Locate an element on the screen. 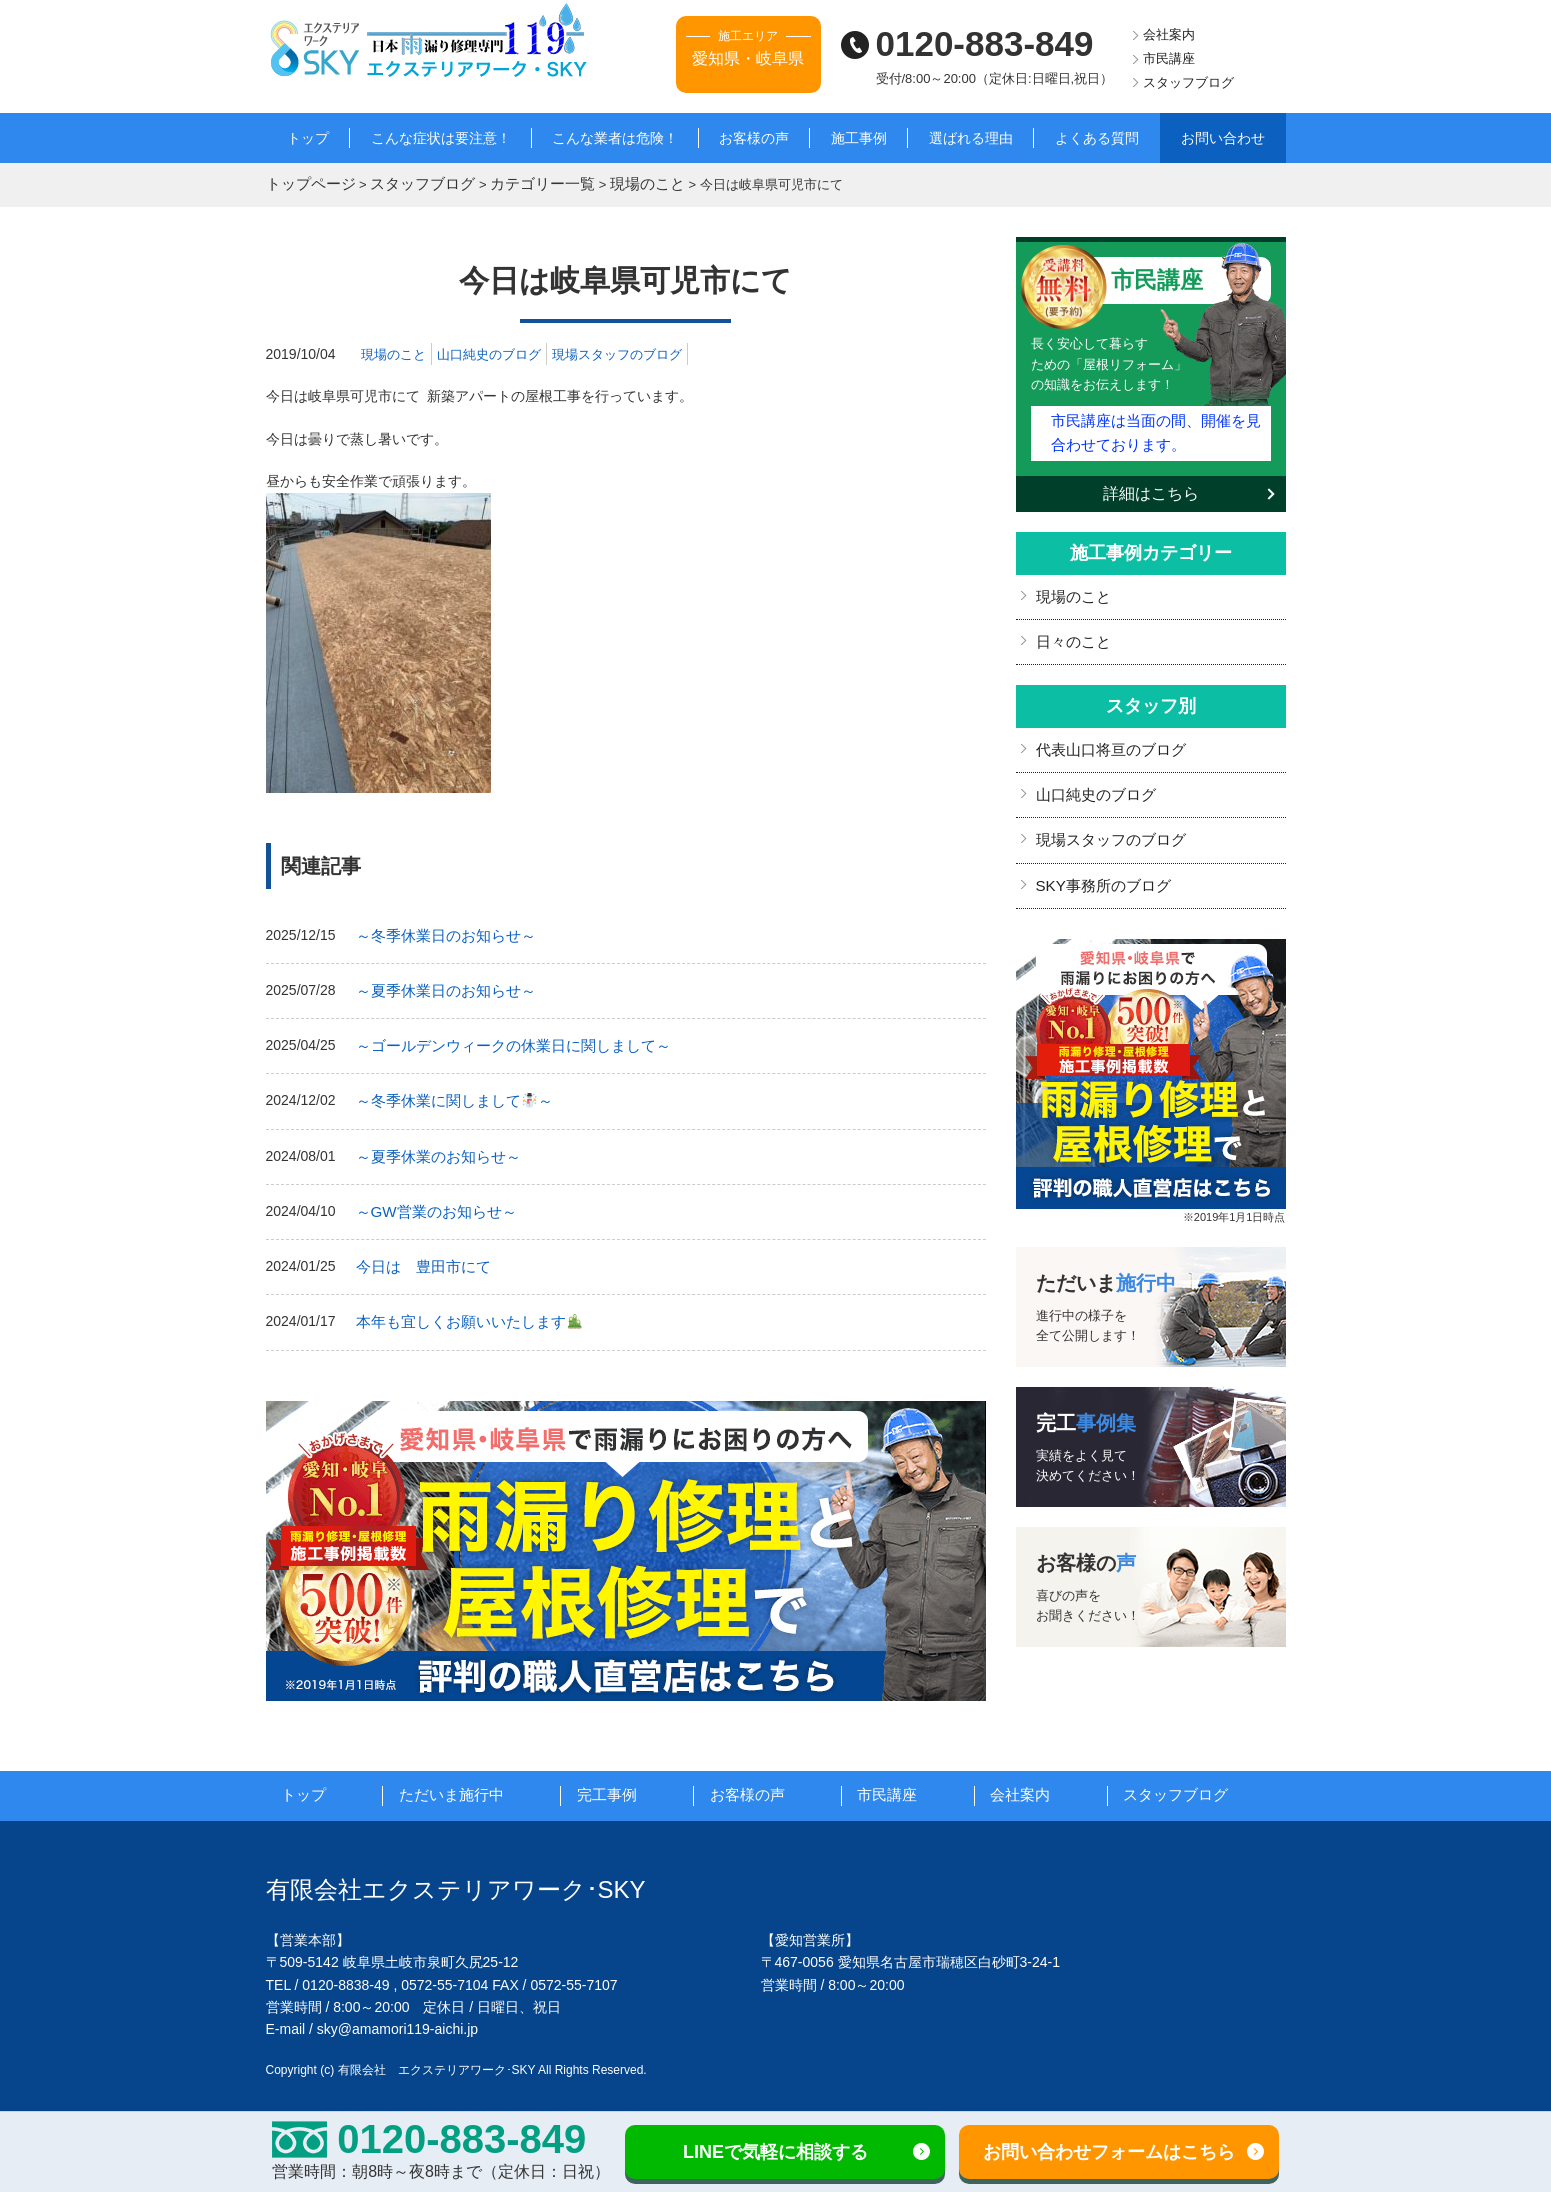 The width and height of the screenshot is (1551, 2192). お客様の声 is located at coordinates (754, 138).